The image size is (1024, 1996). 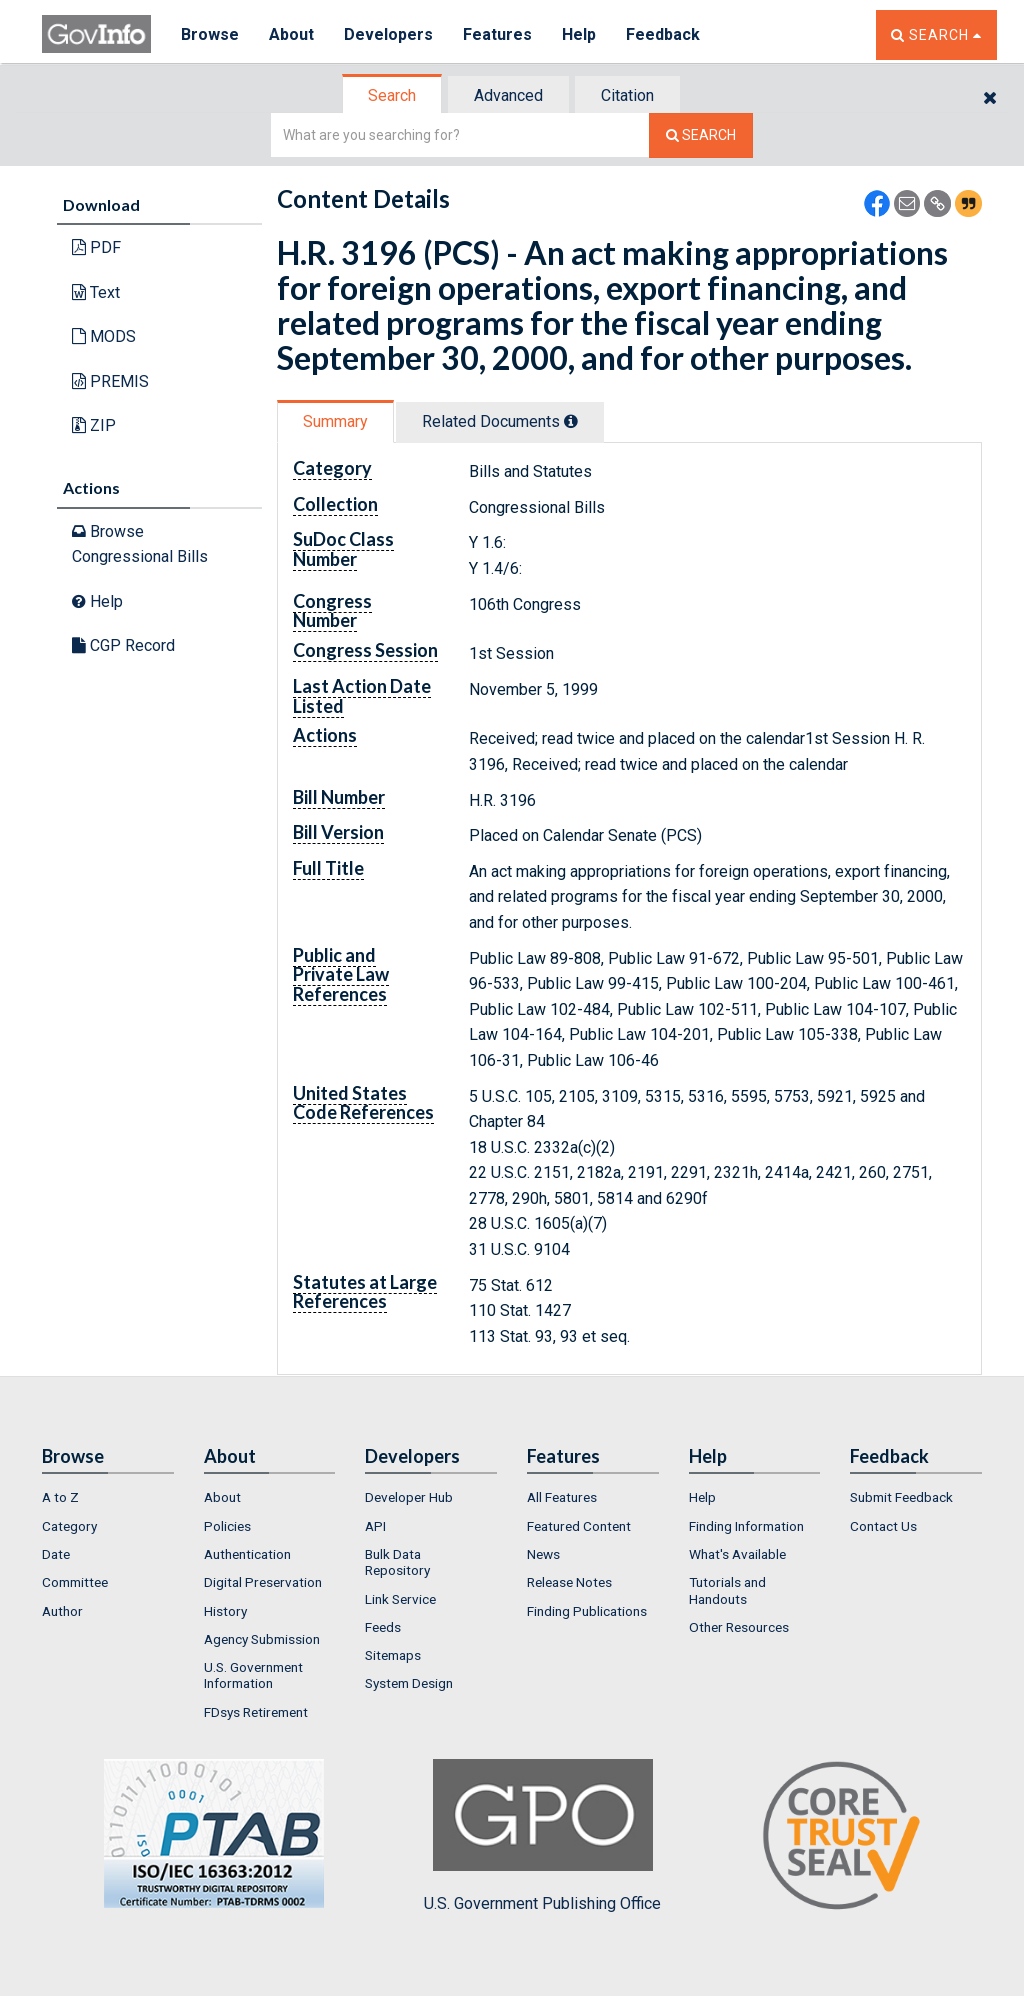 What do you see at coordinates (62, 1611) in the screenshot?
I see `Author` at bounding box center [62, 1611].